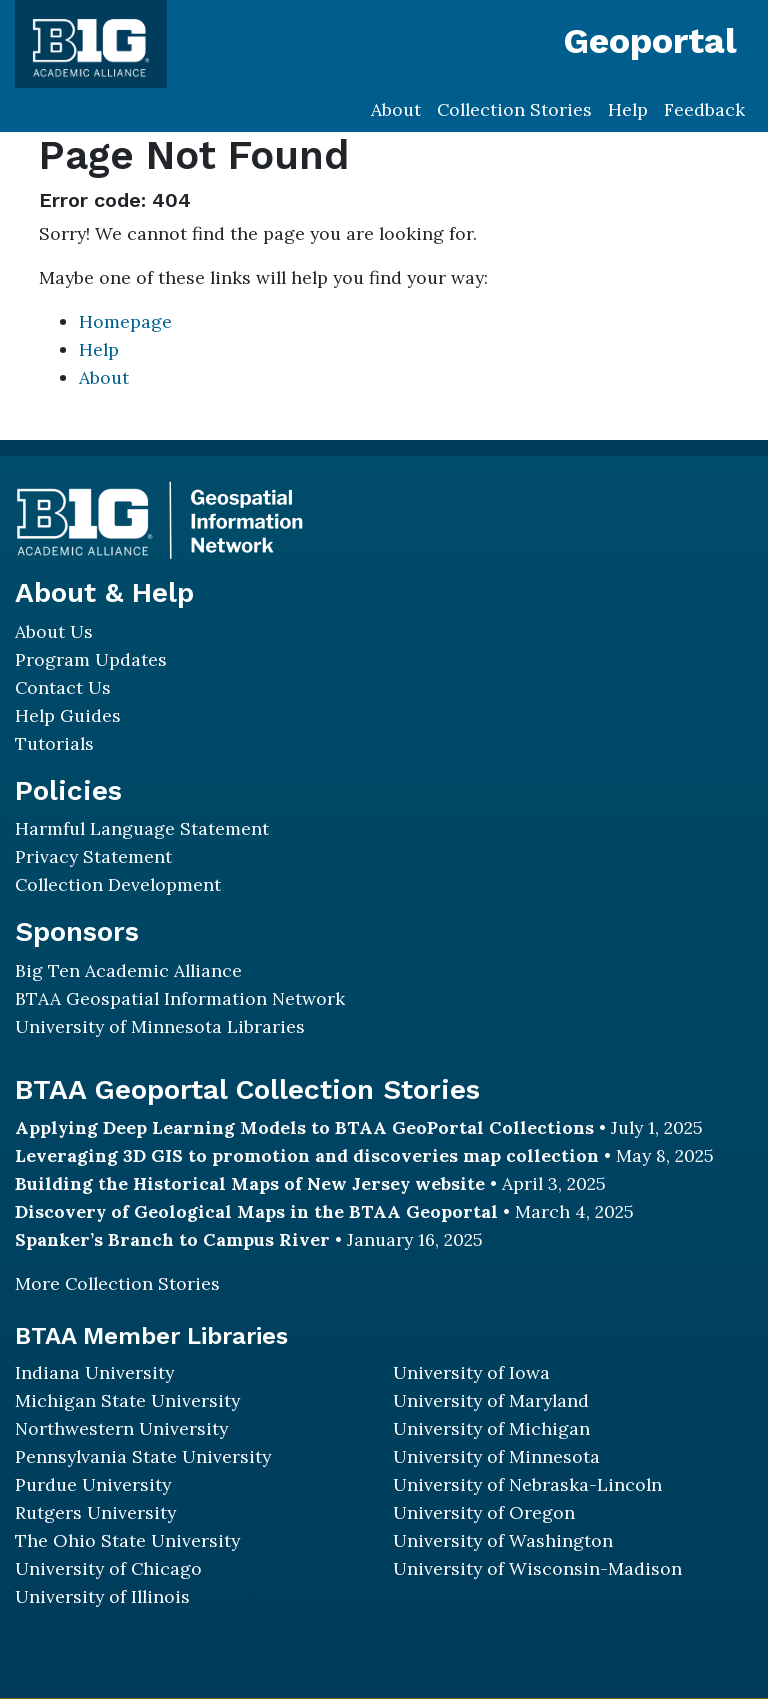 This screenshot has width=768, height=1699. What do you see at coordinates (172, 1239) in the screenshot?
I see `Spanker’s Branch to Campus River` at bounding box center [172, 1239].